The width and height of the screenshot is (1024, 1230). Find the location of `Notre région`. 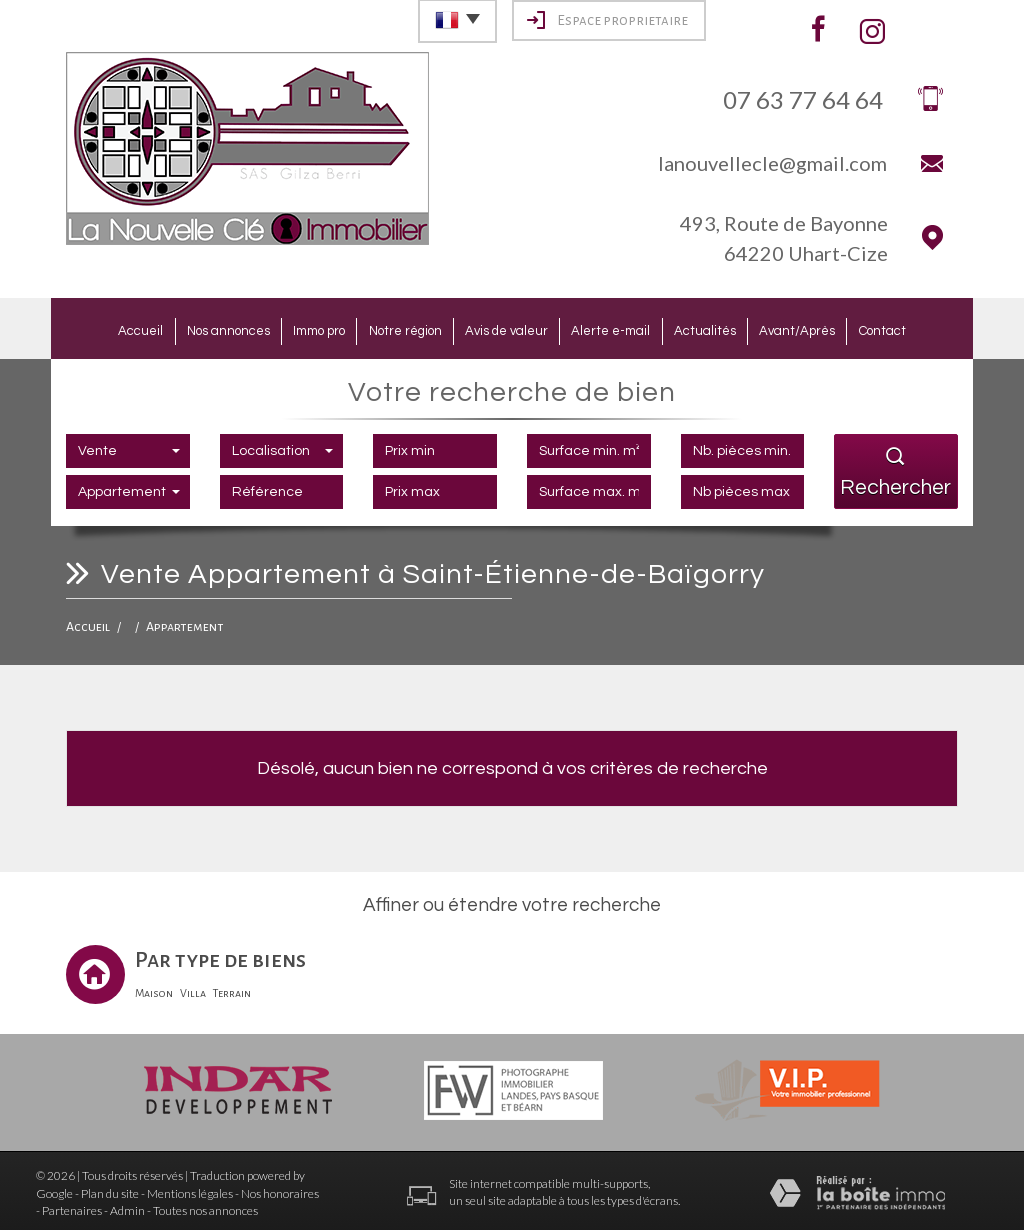

Notre région is located at coordinates (396, 329).